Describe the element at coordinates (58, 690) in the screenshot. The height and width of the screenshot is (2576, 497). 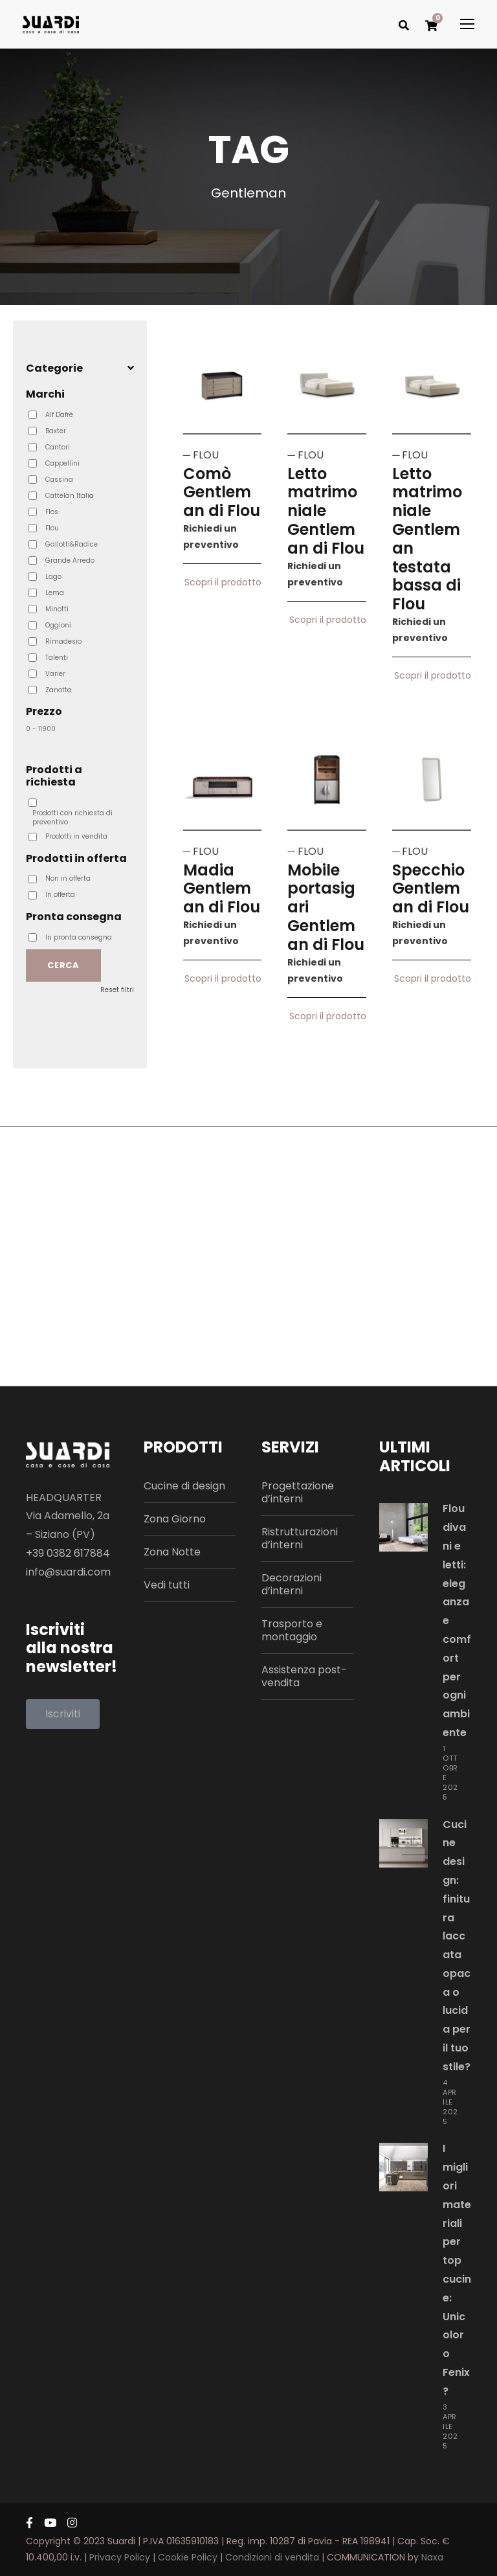
I see `Zanotta` at that location.